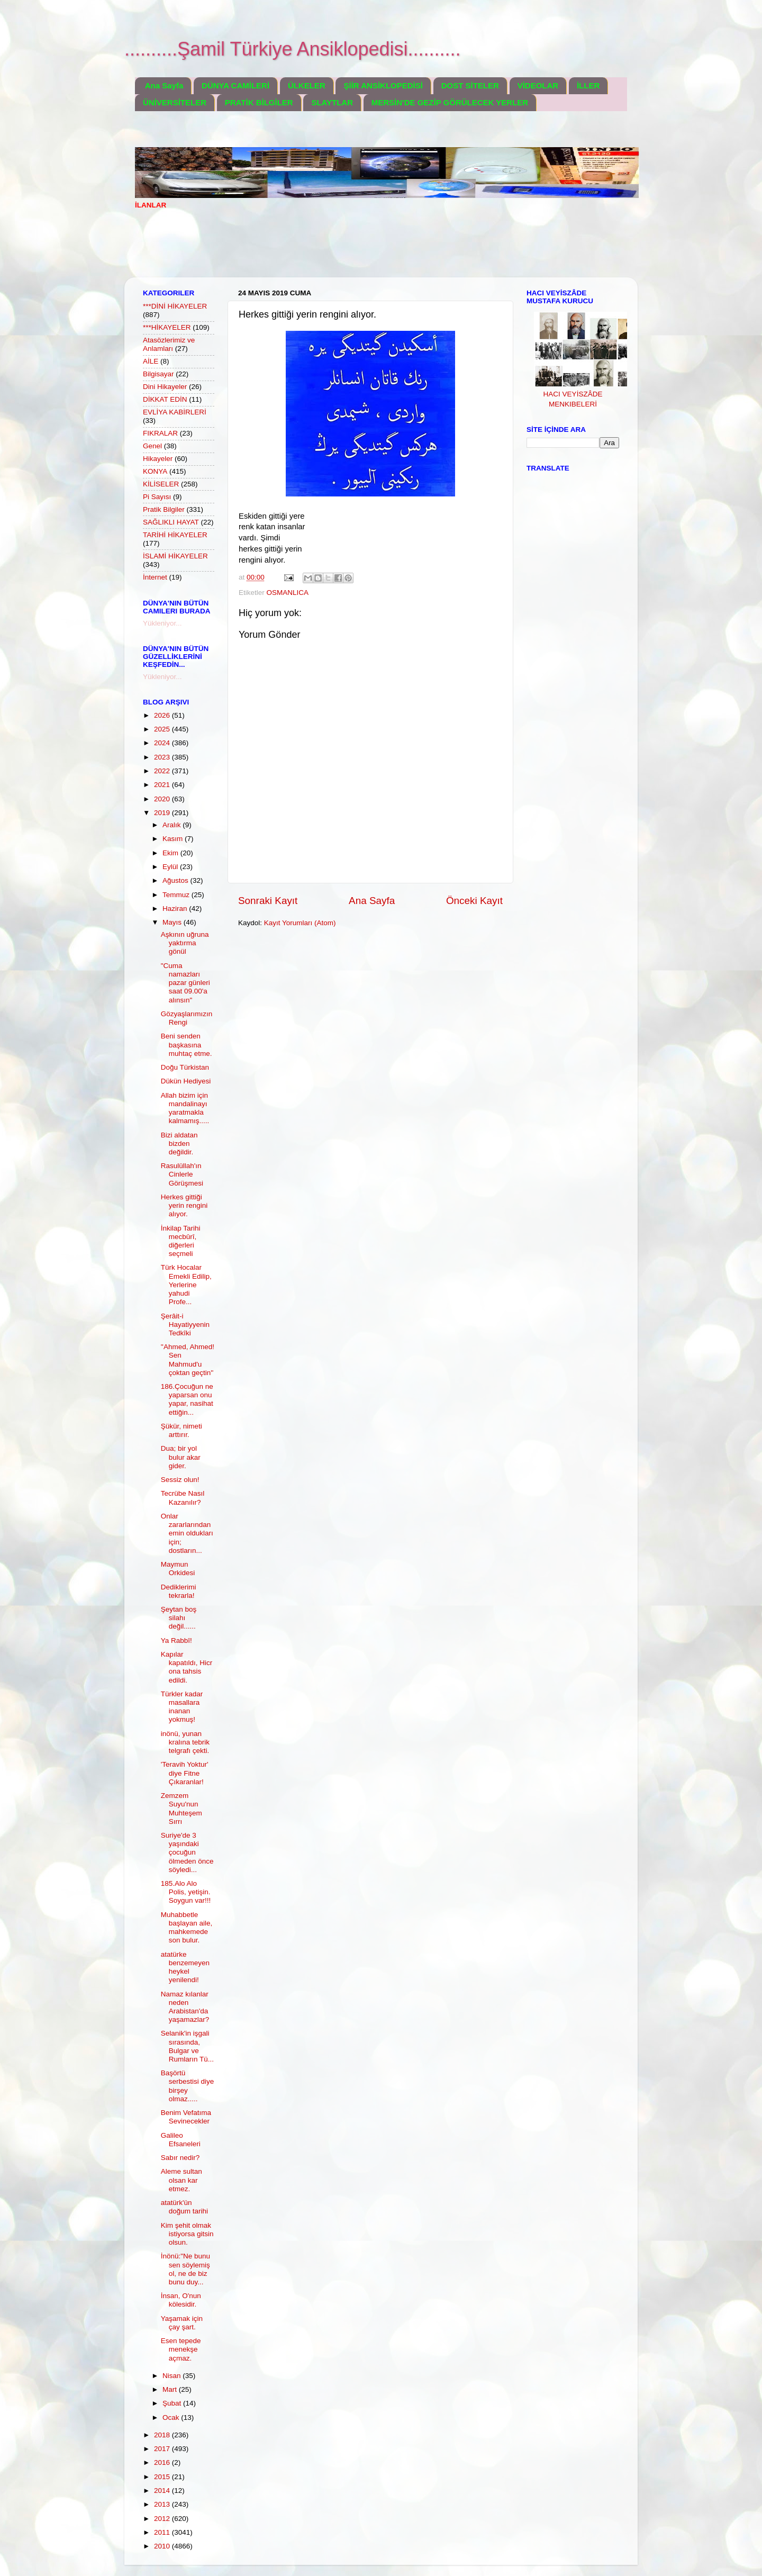  I want to click on Doğu Türkistan, so click(185, 1067).